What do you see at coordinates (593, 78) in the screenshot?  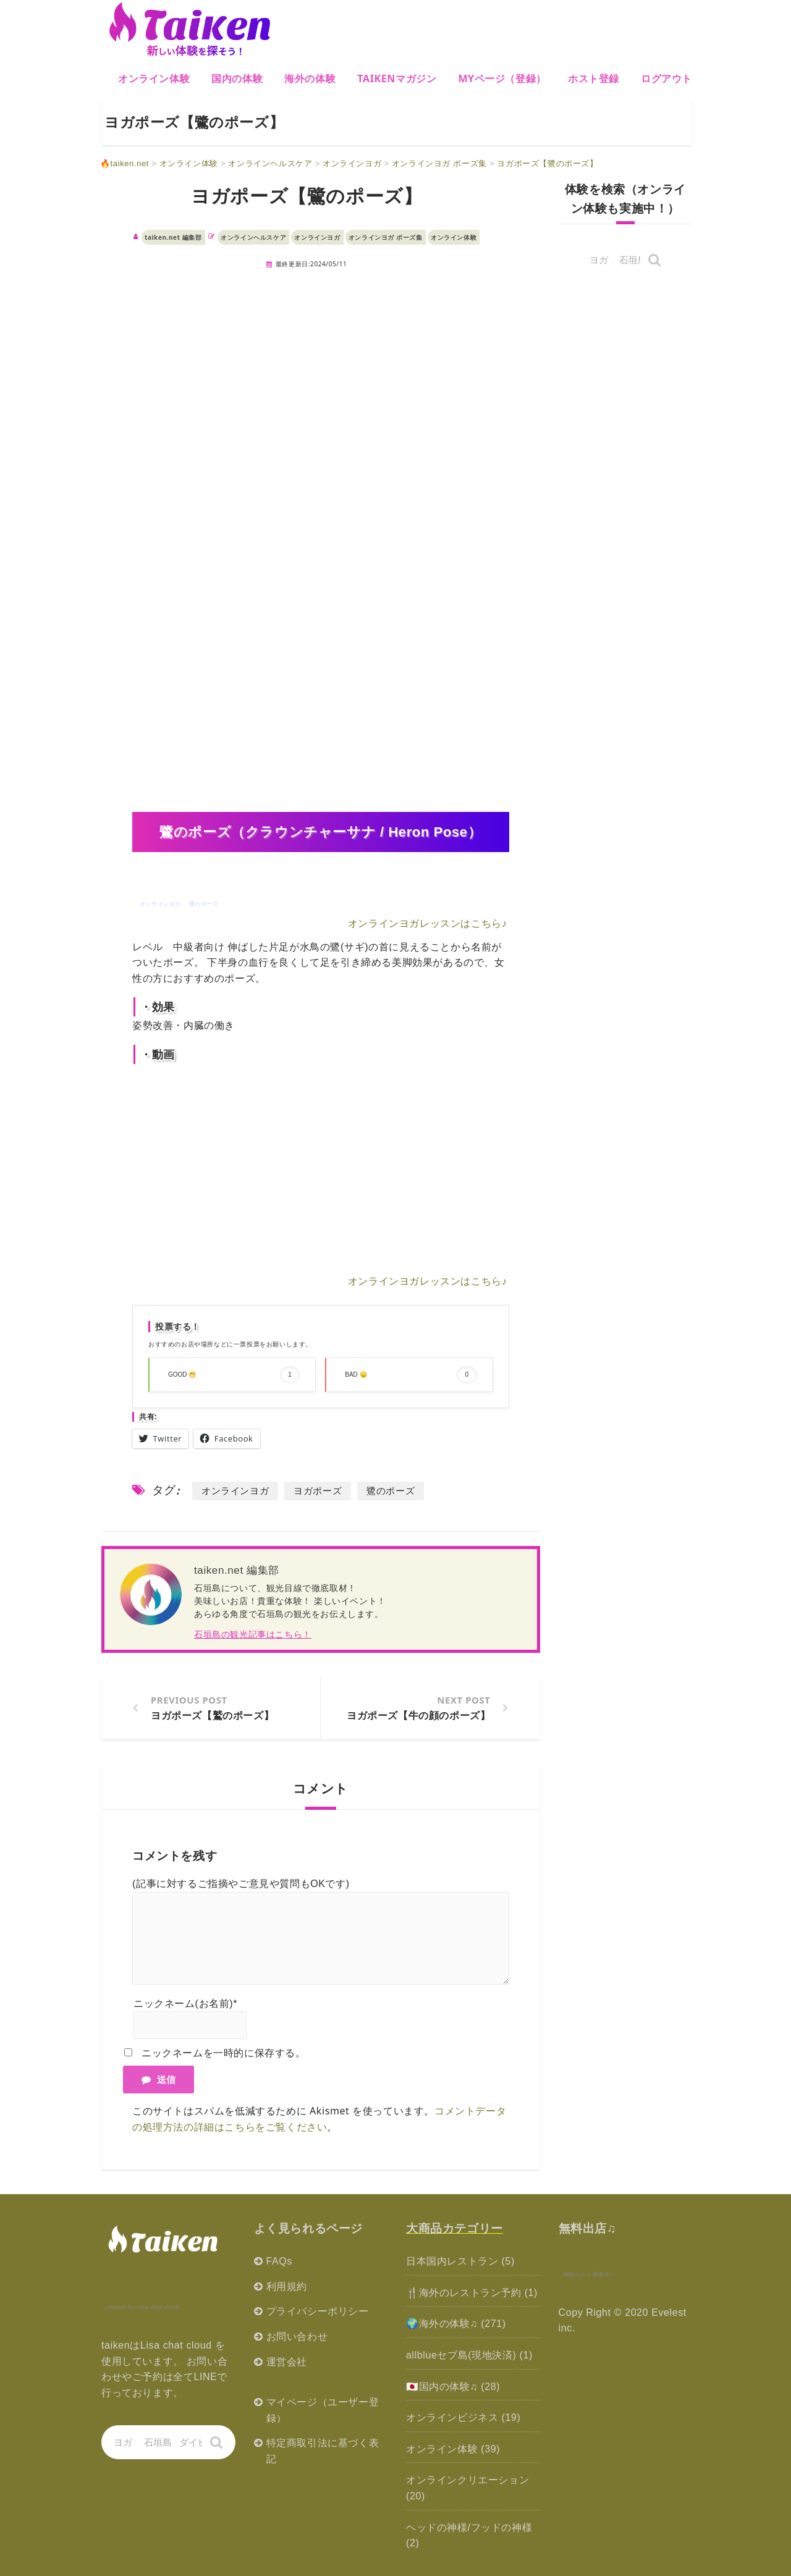 I see `ホスト登録` at bounding box center [593, 78].